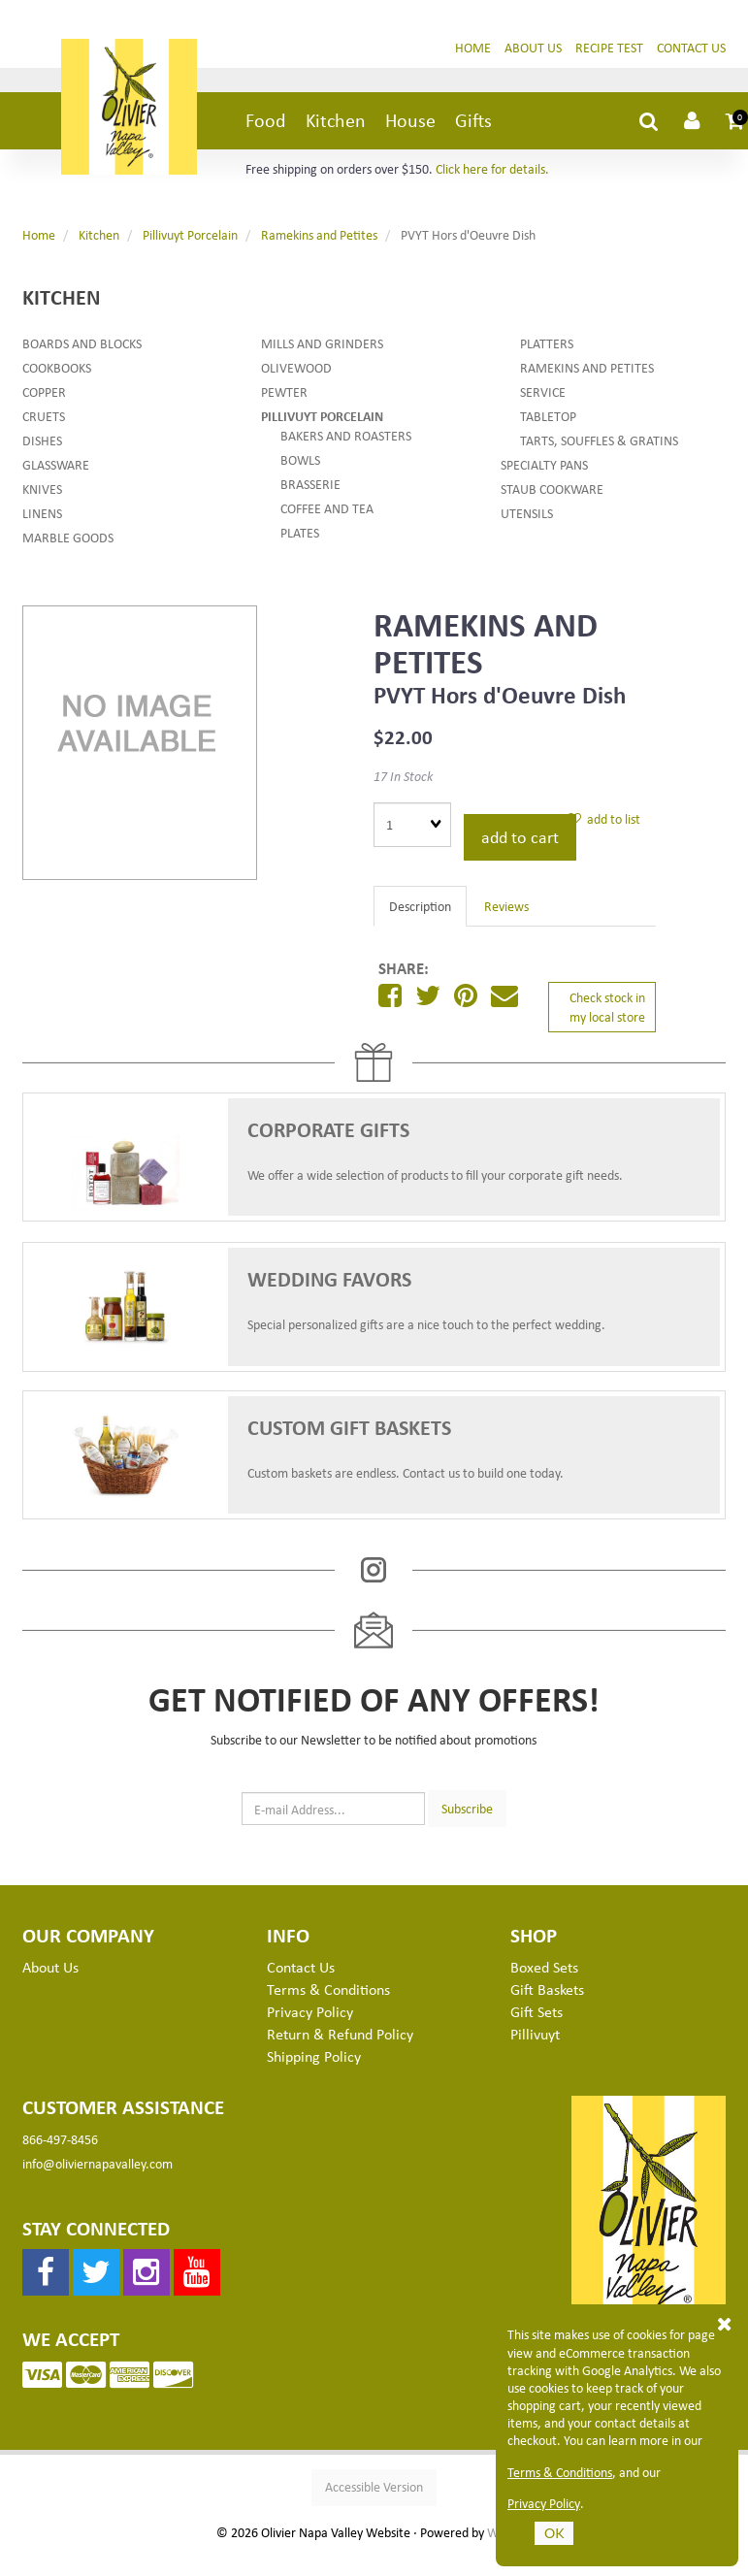 Image resolution: width=748 pixels, height=2576 pixels. Describe the element at coordinates (552, 488) in the screenshot. I see `Staub Cookware` at that location.